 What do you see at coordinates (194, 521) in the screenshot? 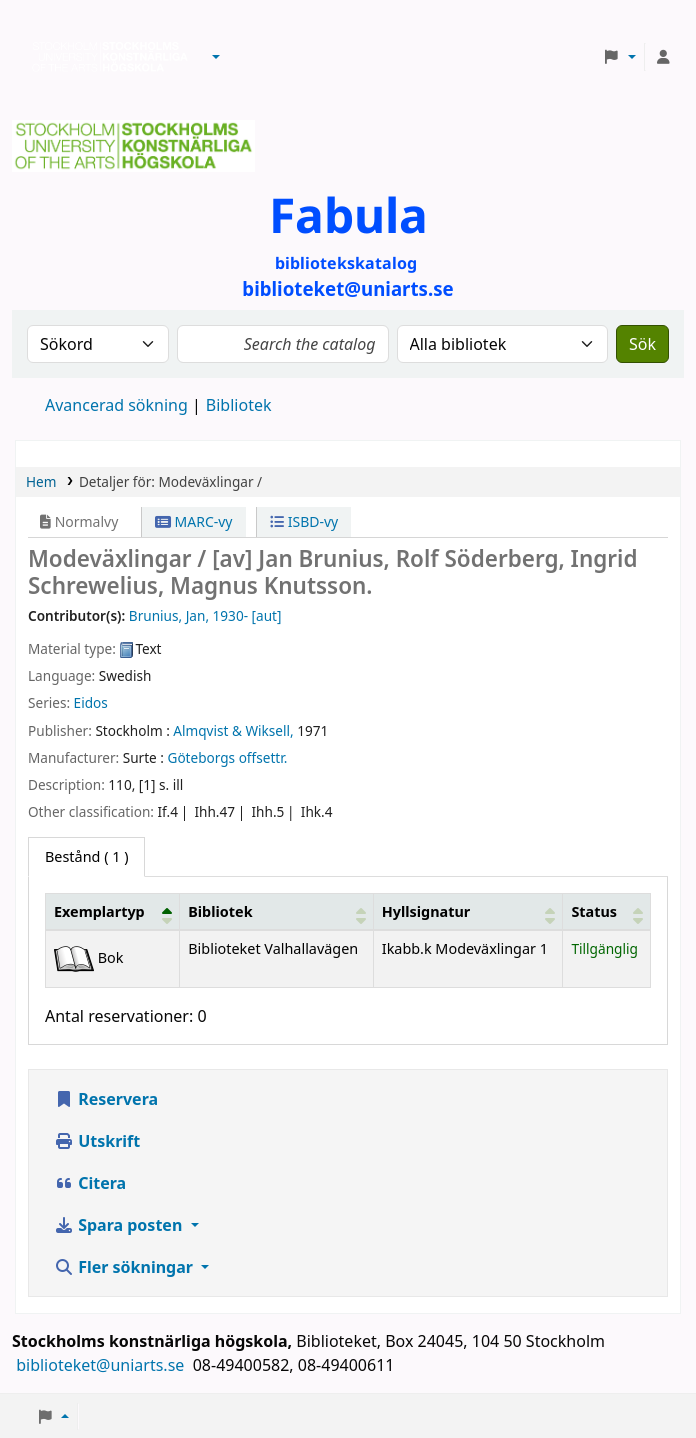
I see `MARC-vy` at bounding box center [194, 521].